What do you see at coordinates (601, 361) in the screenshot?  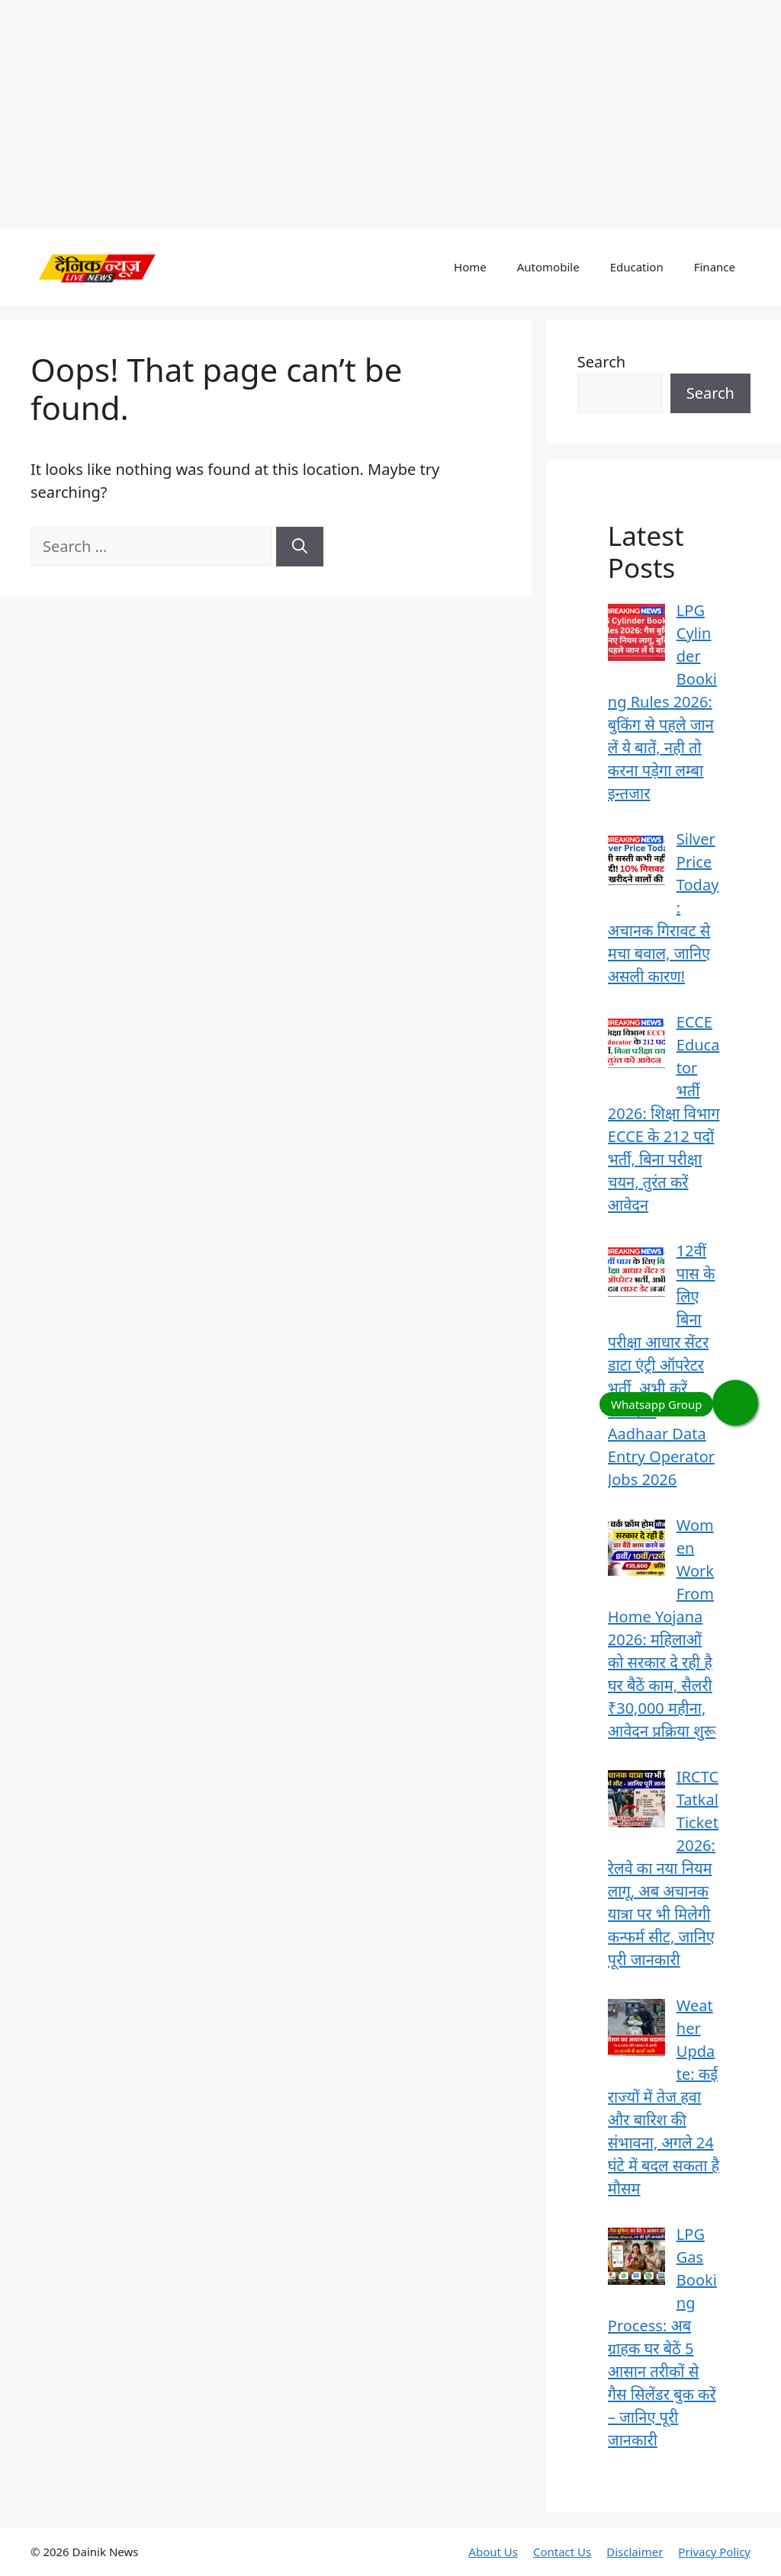 I see `Search` at bounding box center [601, 361].